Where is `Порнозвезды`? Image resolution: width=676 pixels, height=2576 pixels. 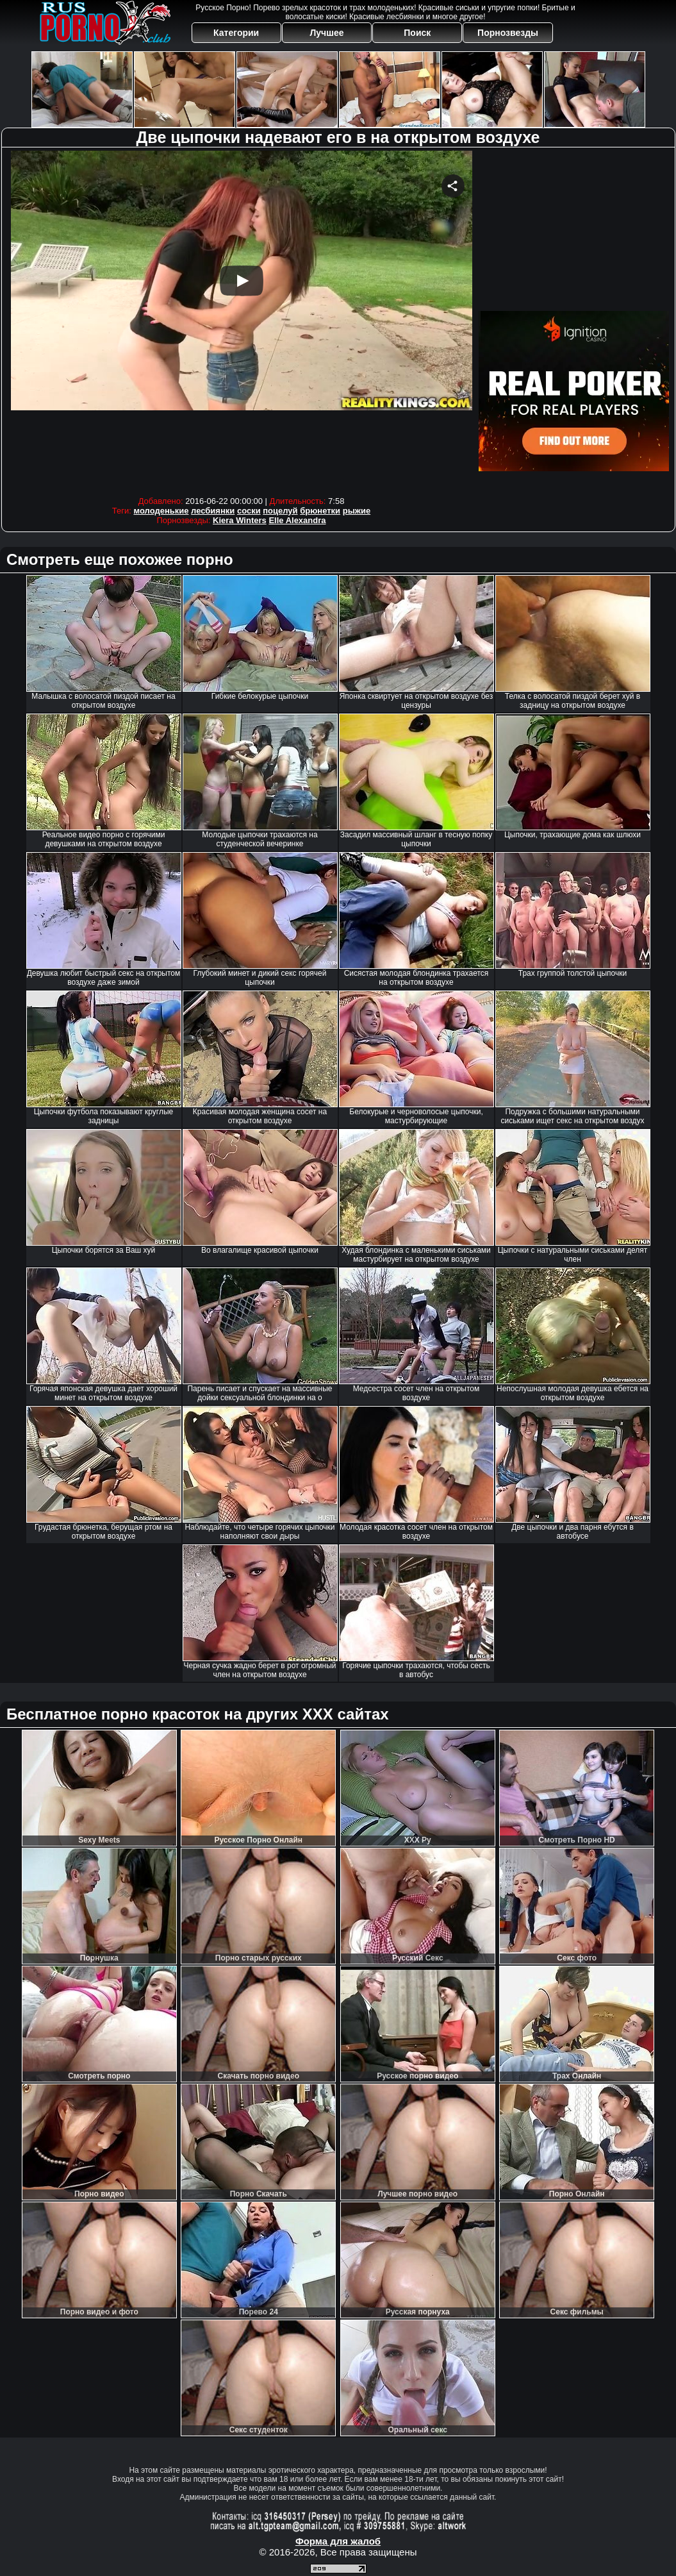
Порнозвезды is located at coordinates (507, 33).